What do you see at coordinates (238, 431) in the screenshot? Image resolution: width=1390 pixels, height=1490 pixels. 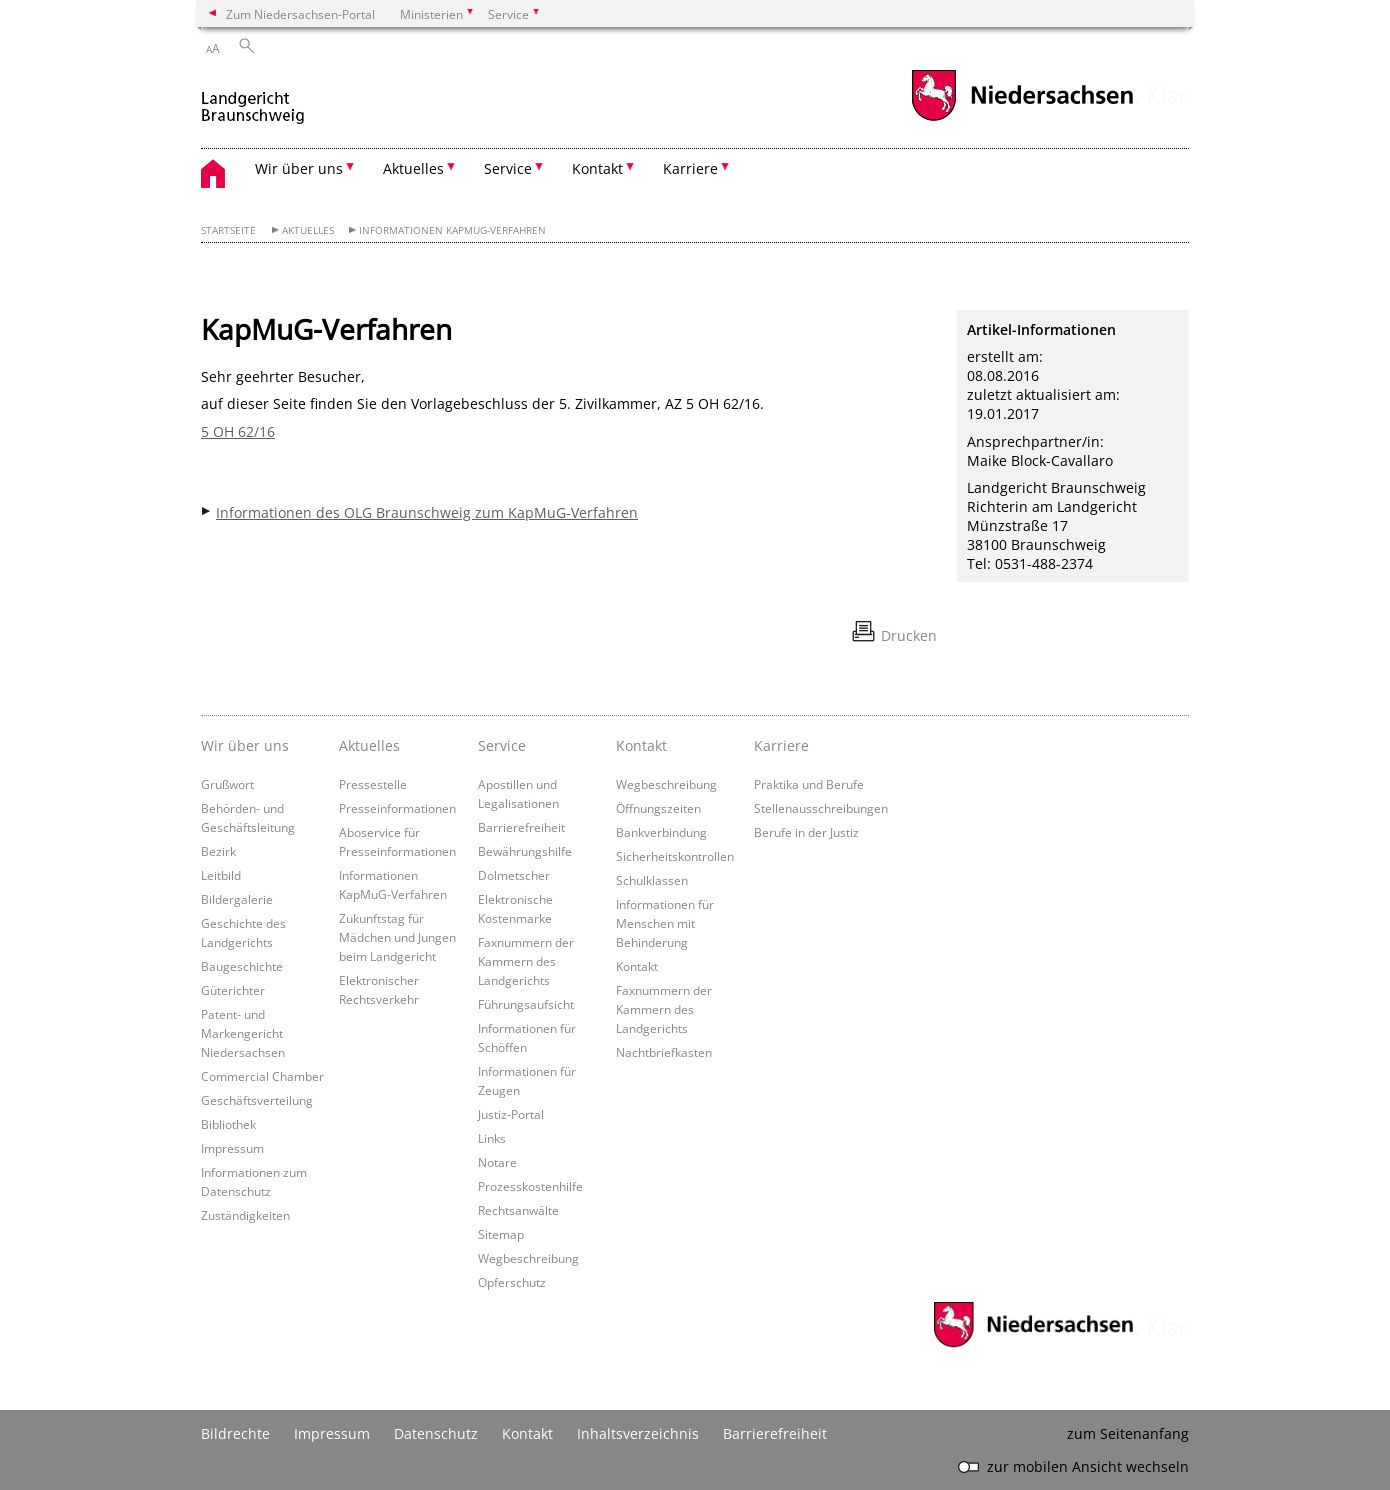 I see `5 OH 62/16` at bounding box center [238, 431].